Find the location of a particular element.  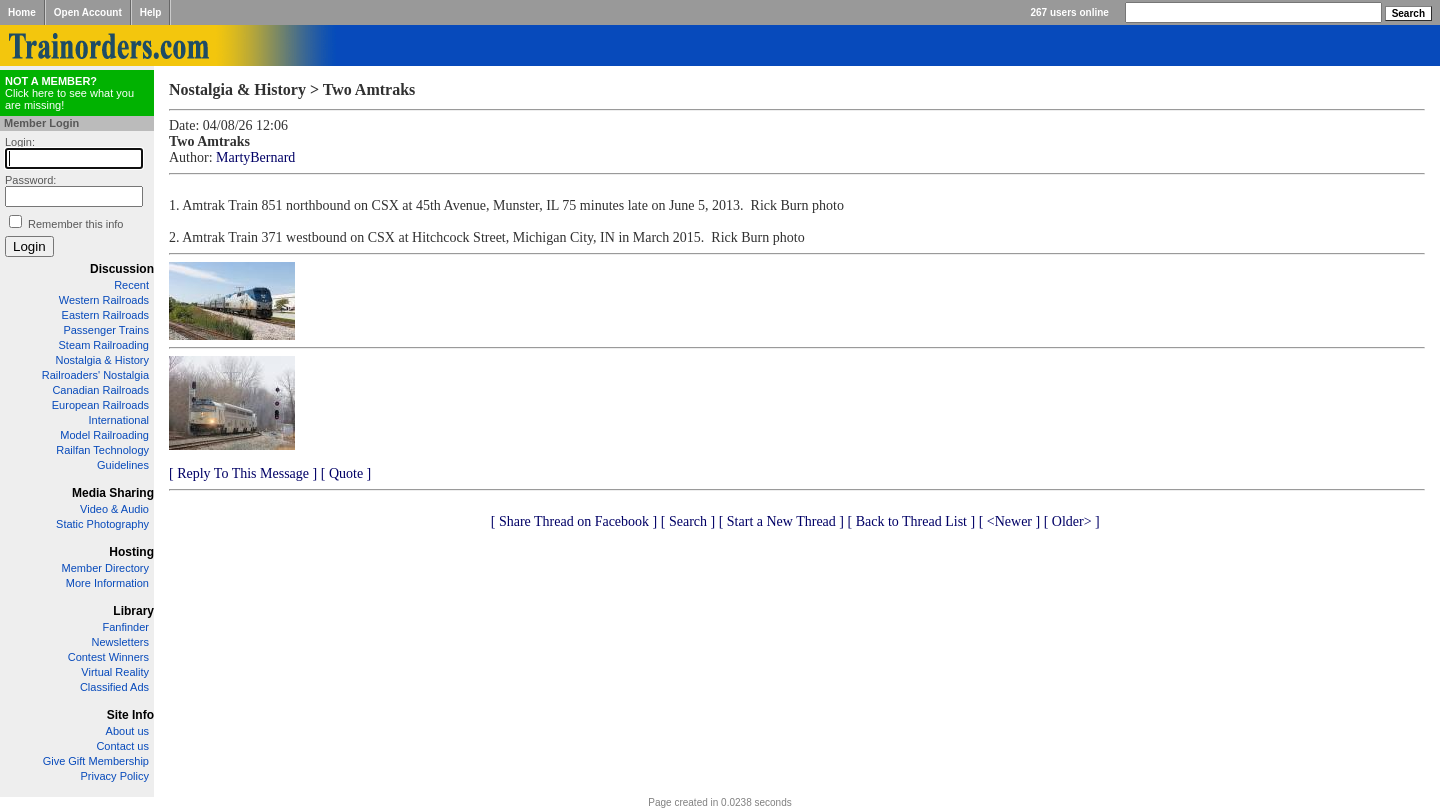

Video & Audio is located at coordinates (114, 509).